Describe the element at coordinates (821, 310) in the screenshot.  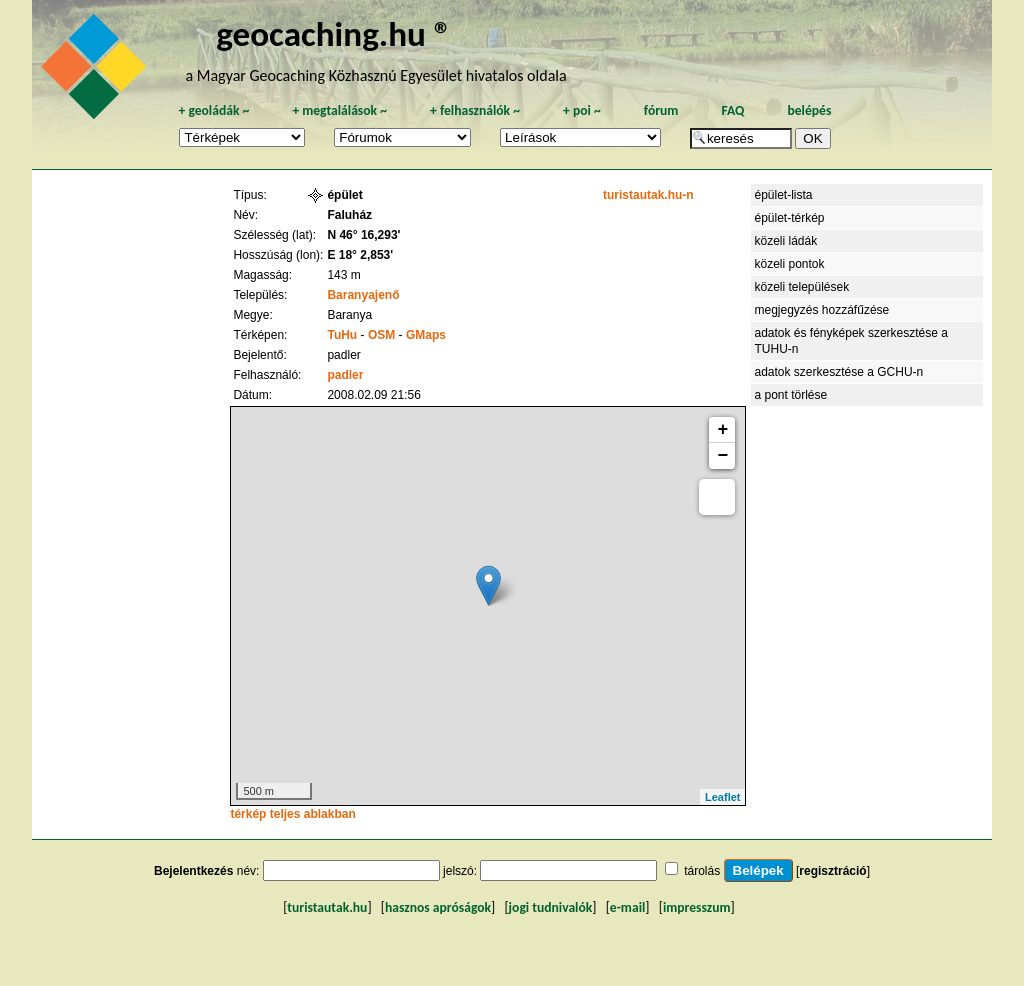
I see `megjegyzés hozzáfűzése` at that location.